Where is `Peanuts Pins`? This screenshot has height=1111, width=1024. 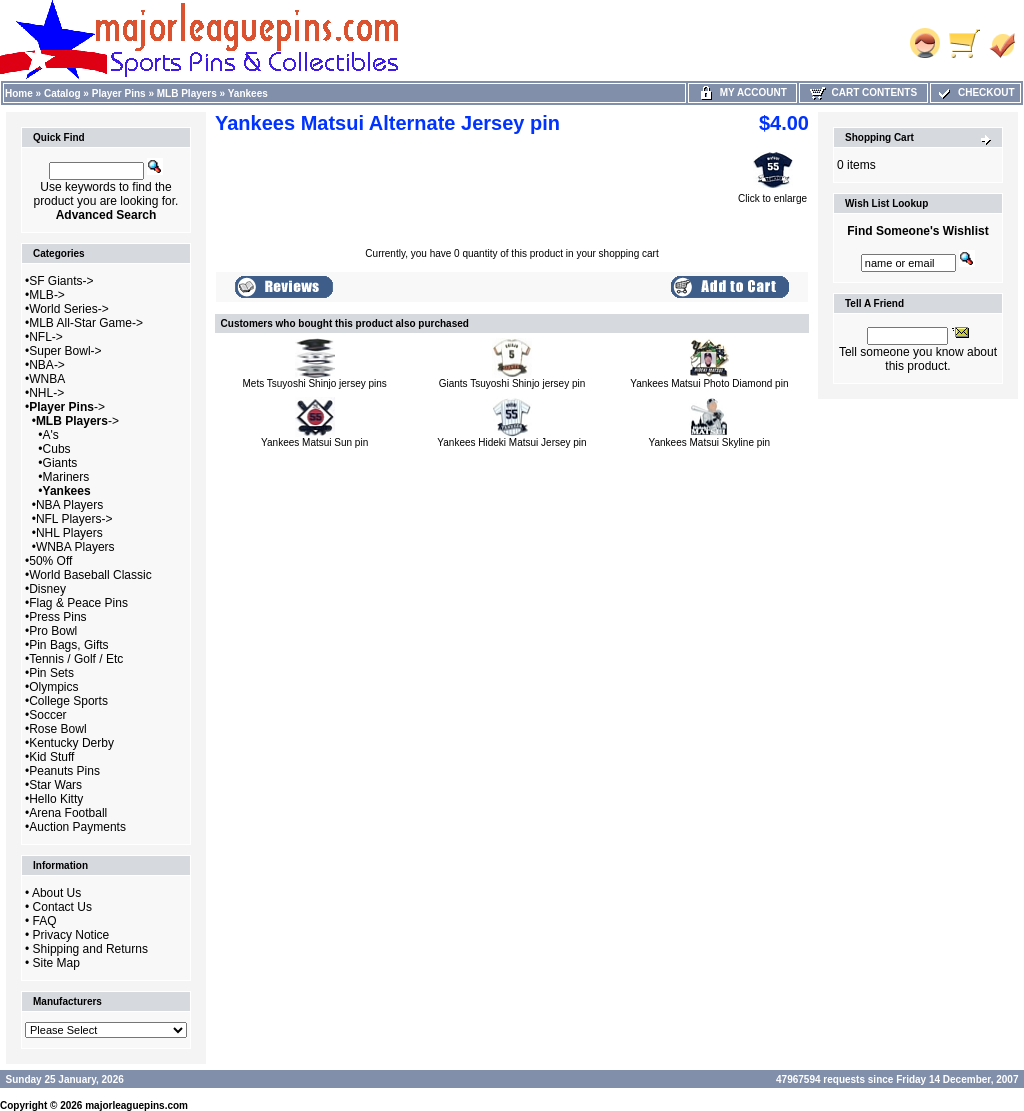
Peanuts Pins is located at coordinates (64, 771).